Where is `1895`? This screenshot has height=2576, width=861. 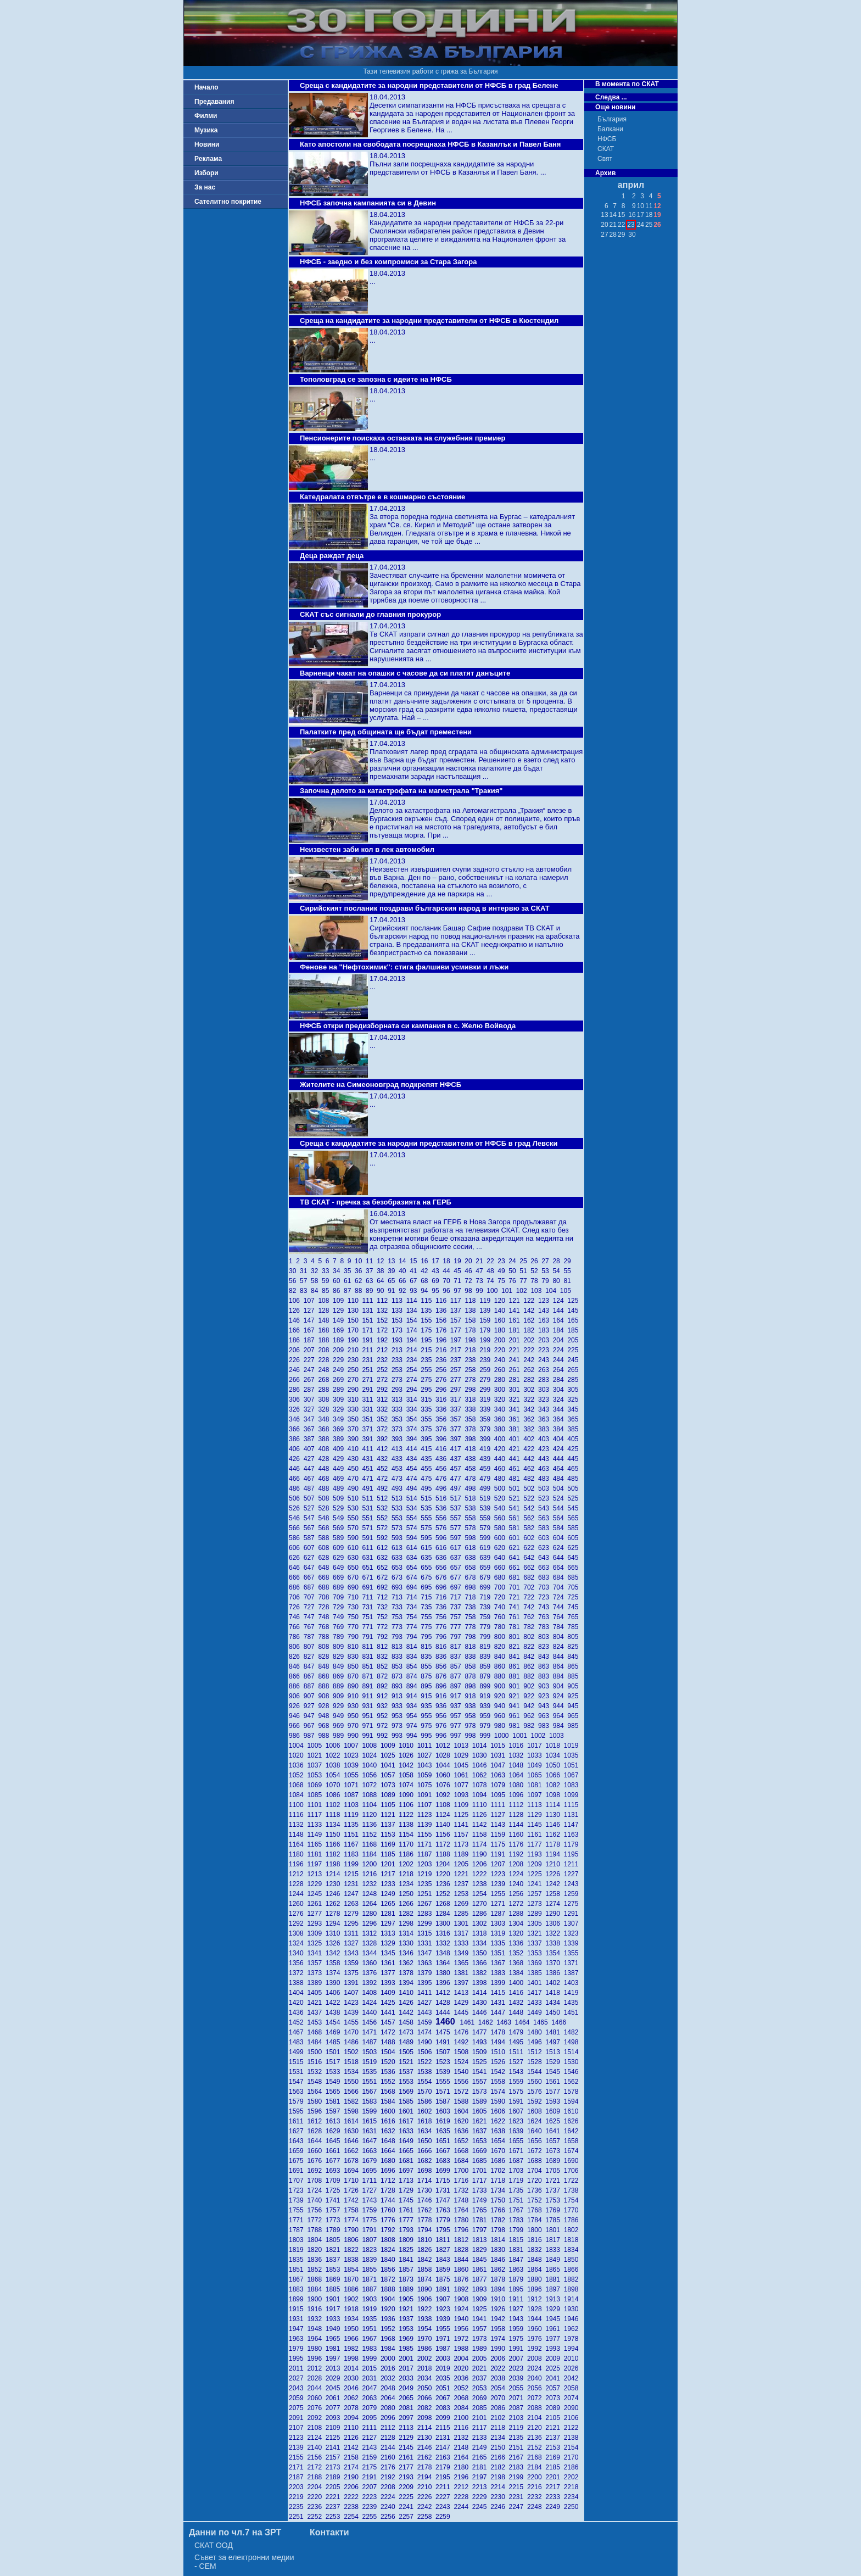
1895 is located at coordinates (518, 2289).